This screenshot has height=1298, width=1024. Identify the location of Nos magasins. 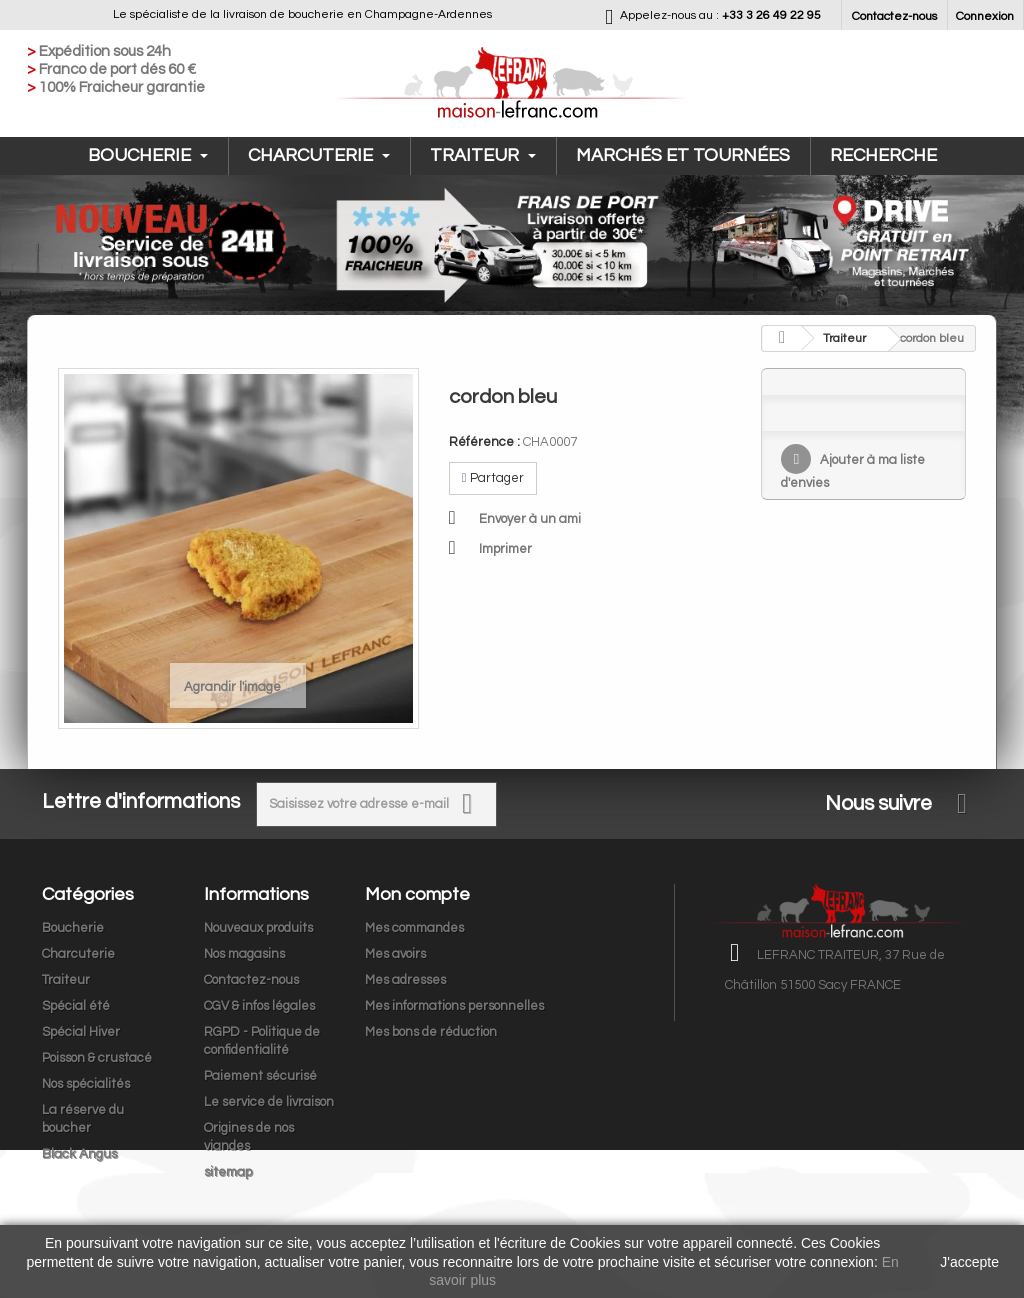
(244, 954).